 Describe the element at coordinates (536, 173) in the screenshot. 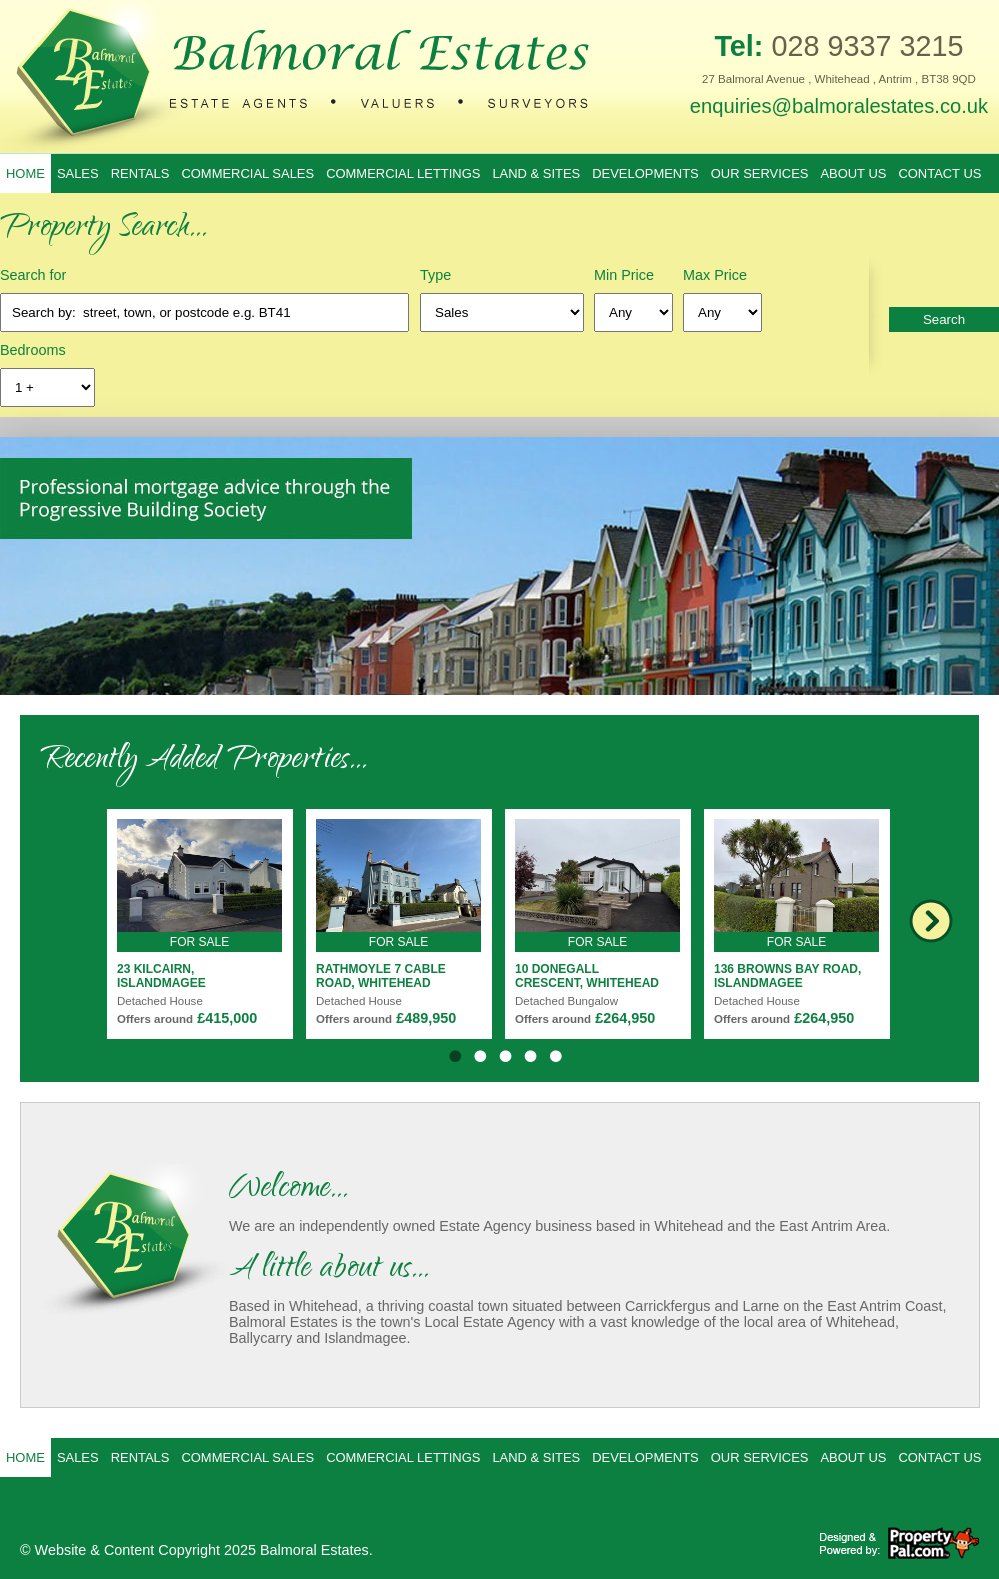

I see `Land & Sites` at that location.